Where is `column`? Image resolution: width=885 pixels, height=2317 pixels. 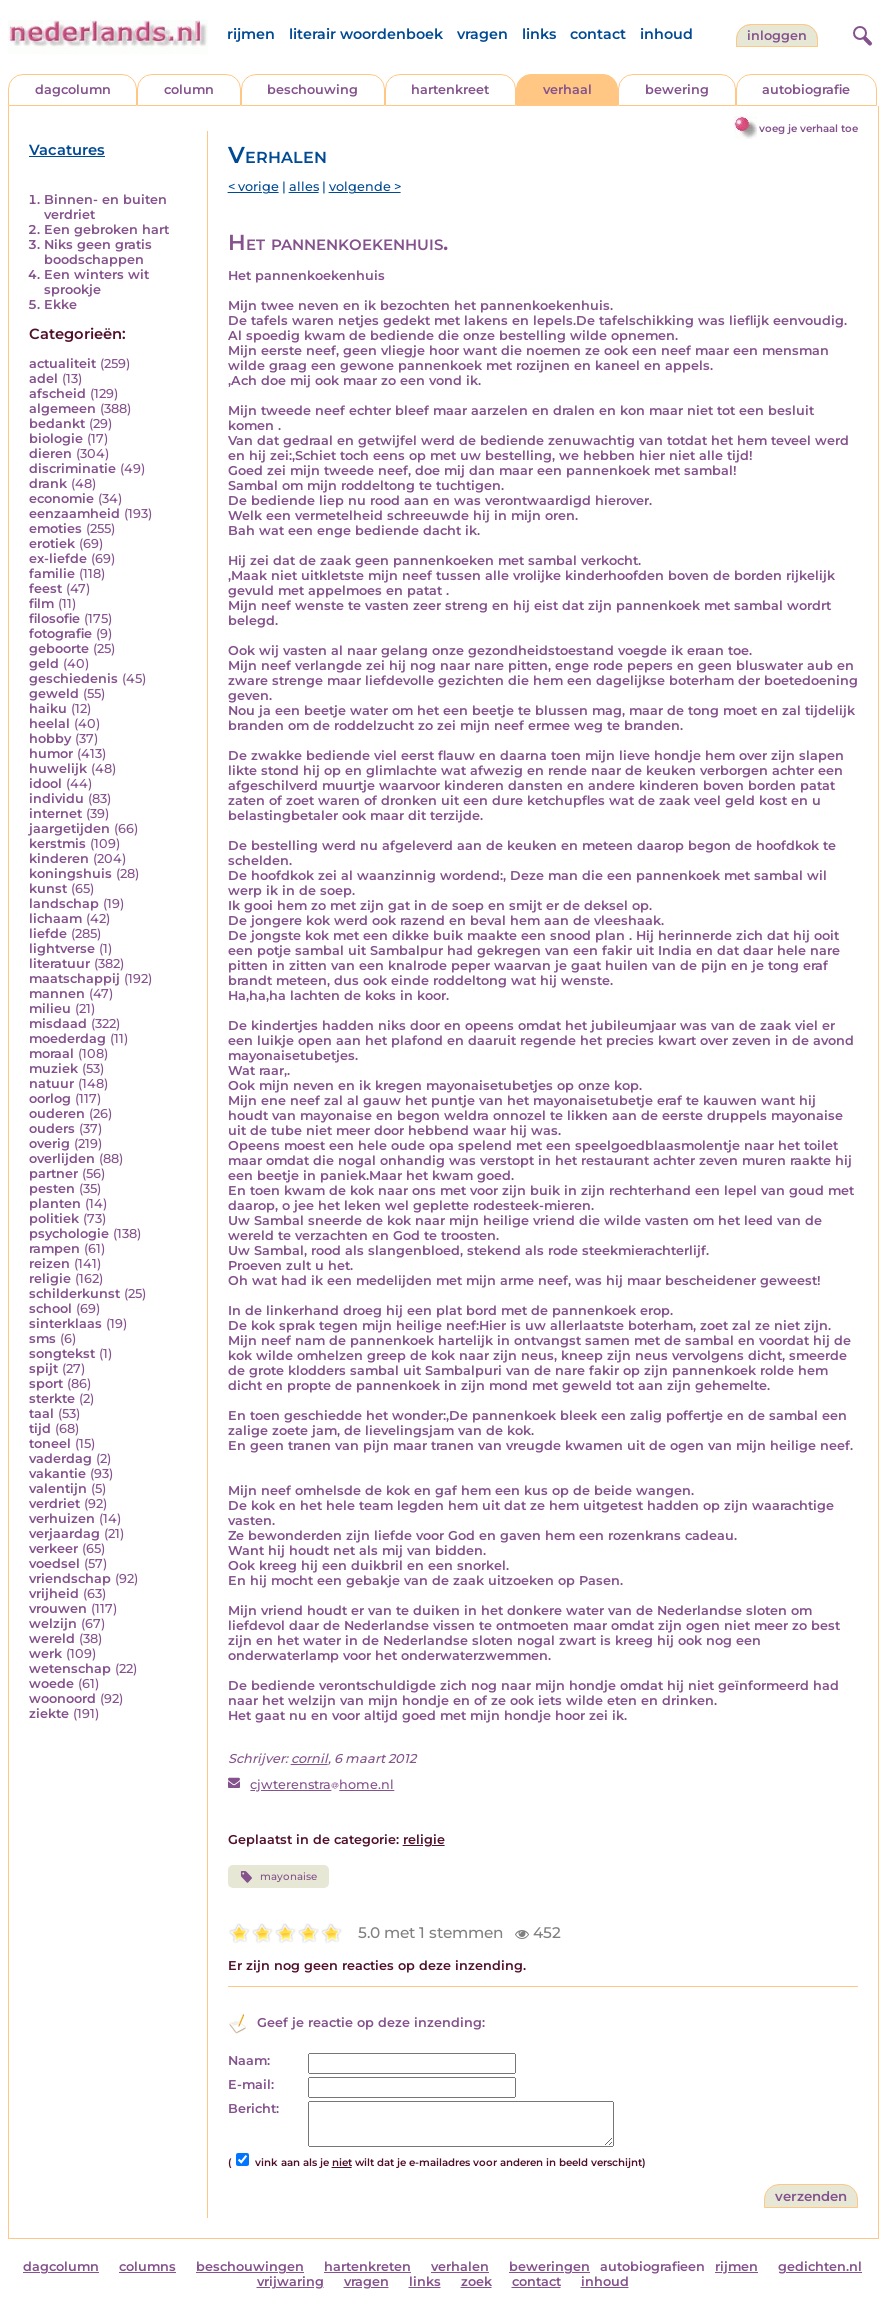 column is located at coordinates (189, 89).